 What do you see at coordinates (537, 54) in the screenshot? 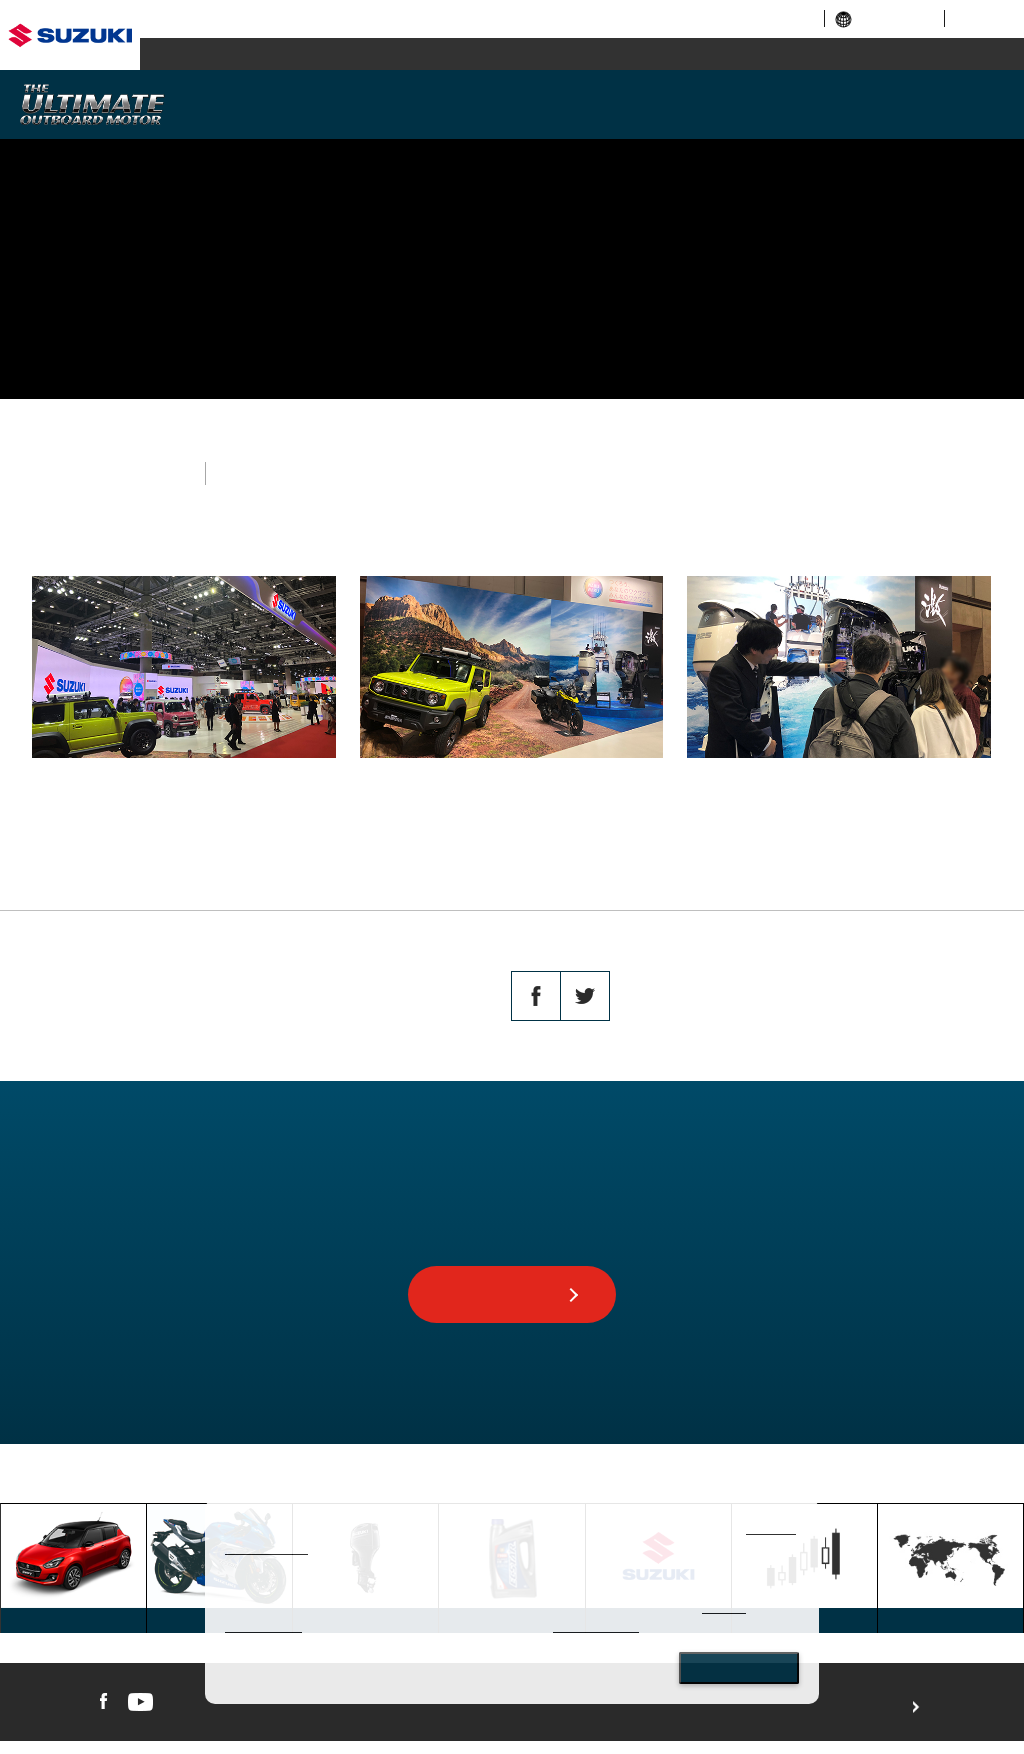
I see `motorcycle / ATV` at bounding box center [537, 54].